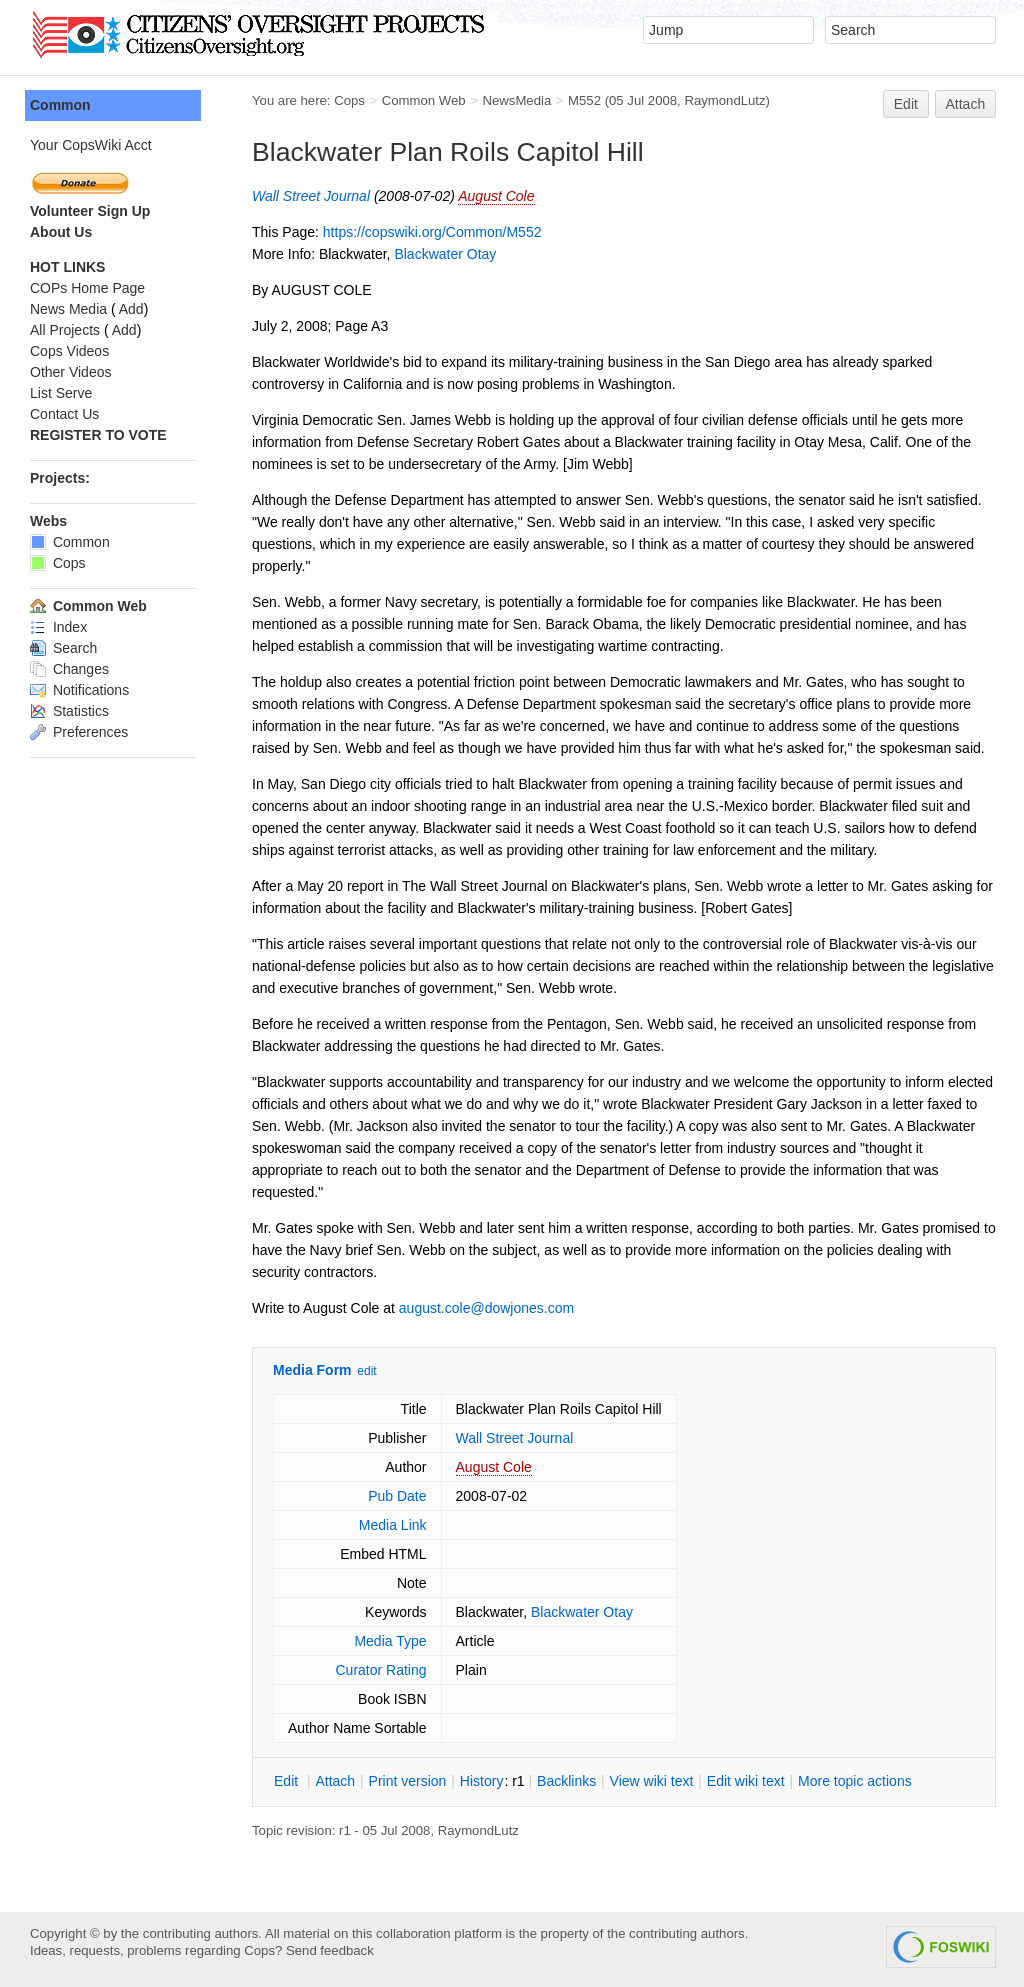  Describe the element at coordinates (424, 100) in the screenshot. I see `Common Web` at that location.